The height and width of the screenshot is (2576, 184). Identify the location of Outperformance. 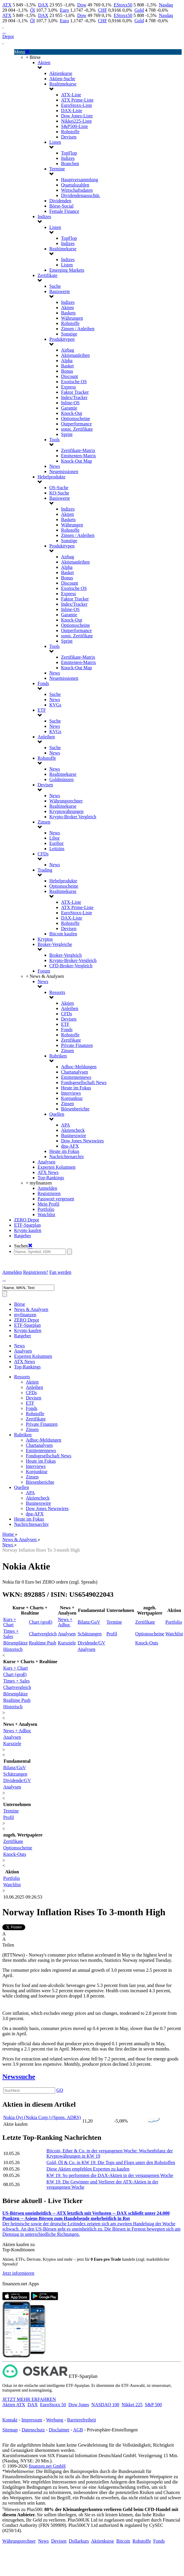
(76, 423).